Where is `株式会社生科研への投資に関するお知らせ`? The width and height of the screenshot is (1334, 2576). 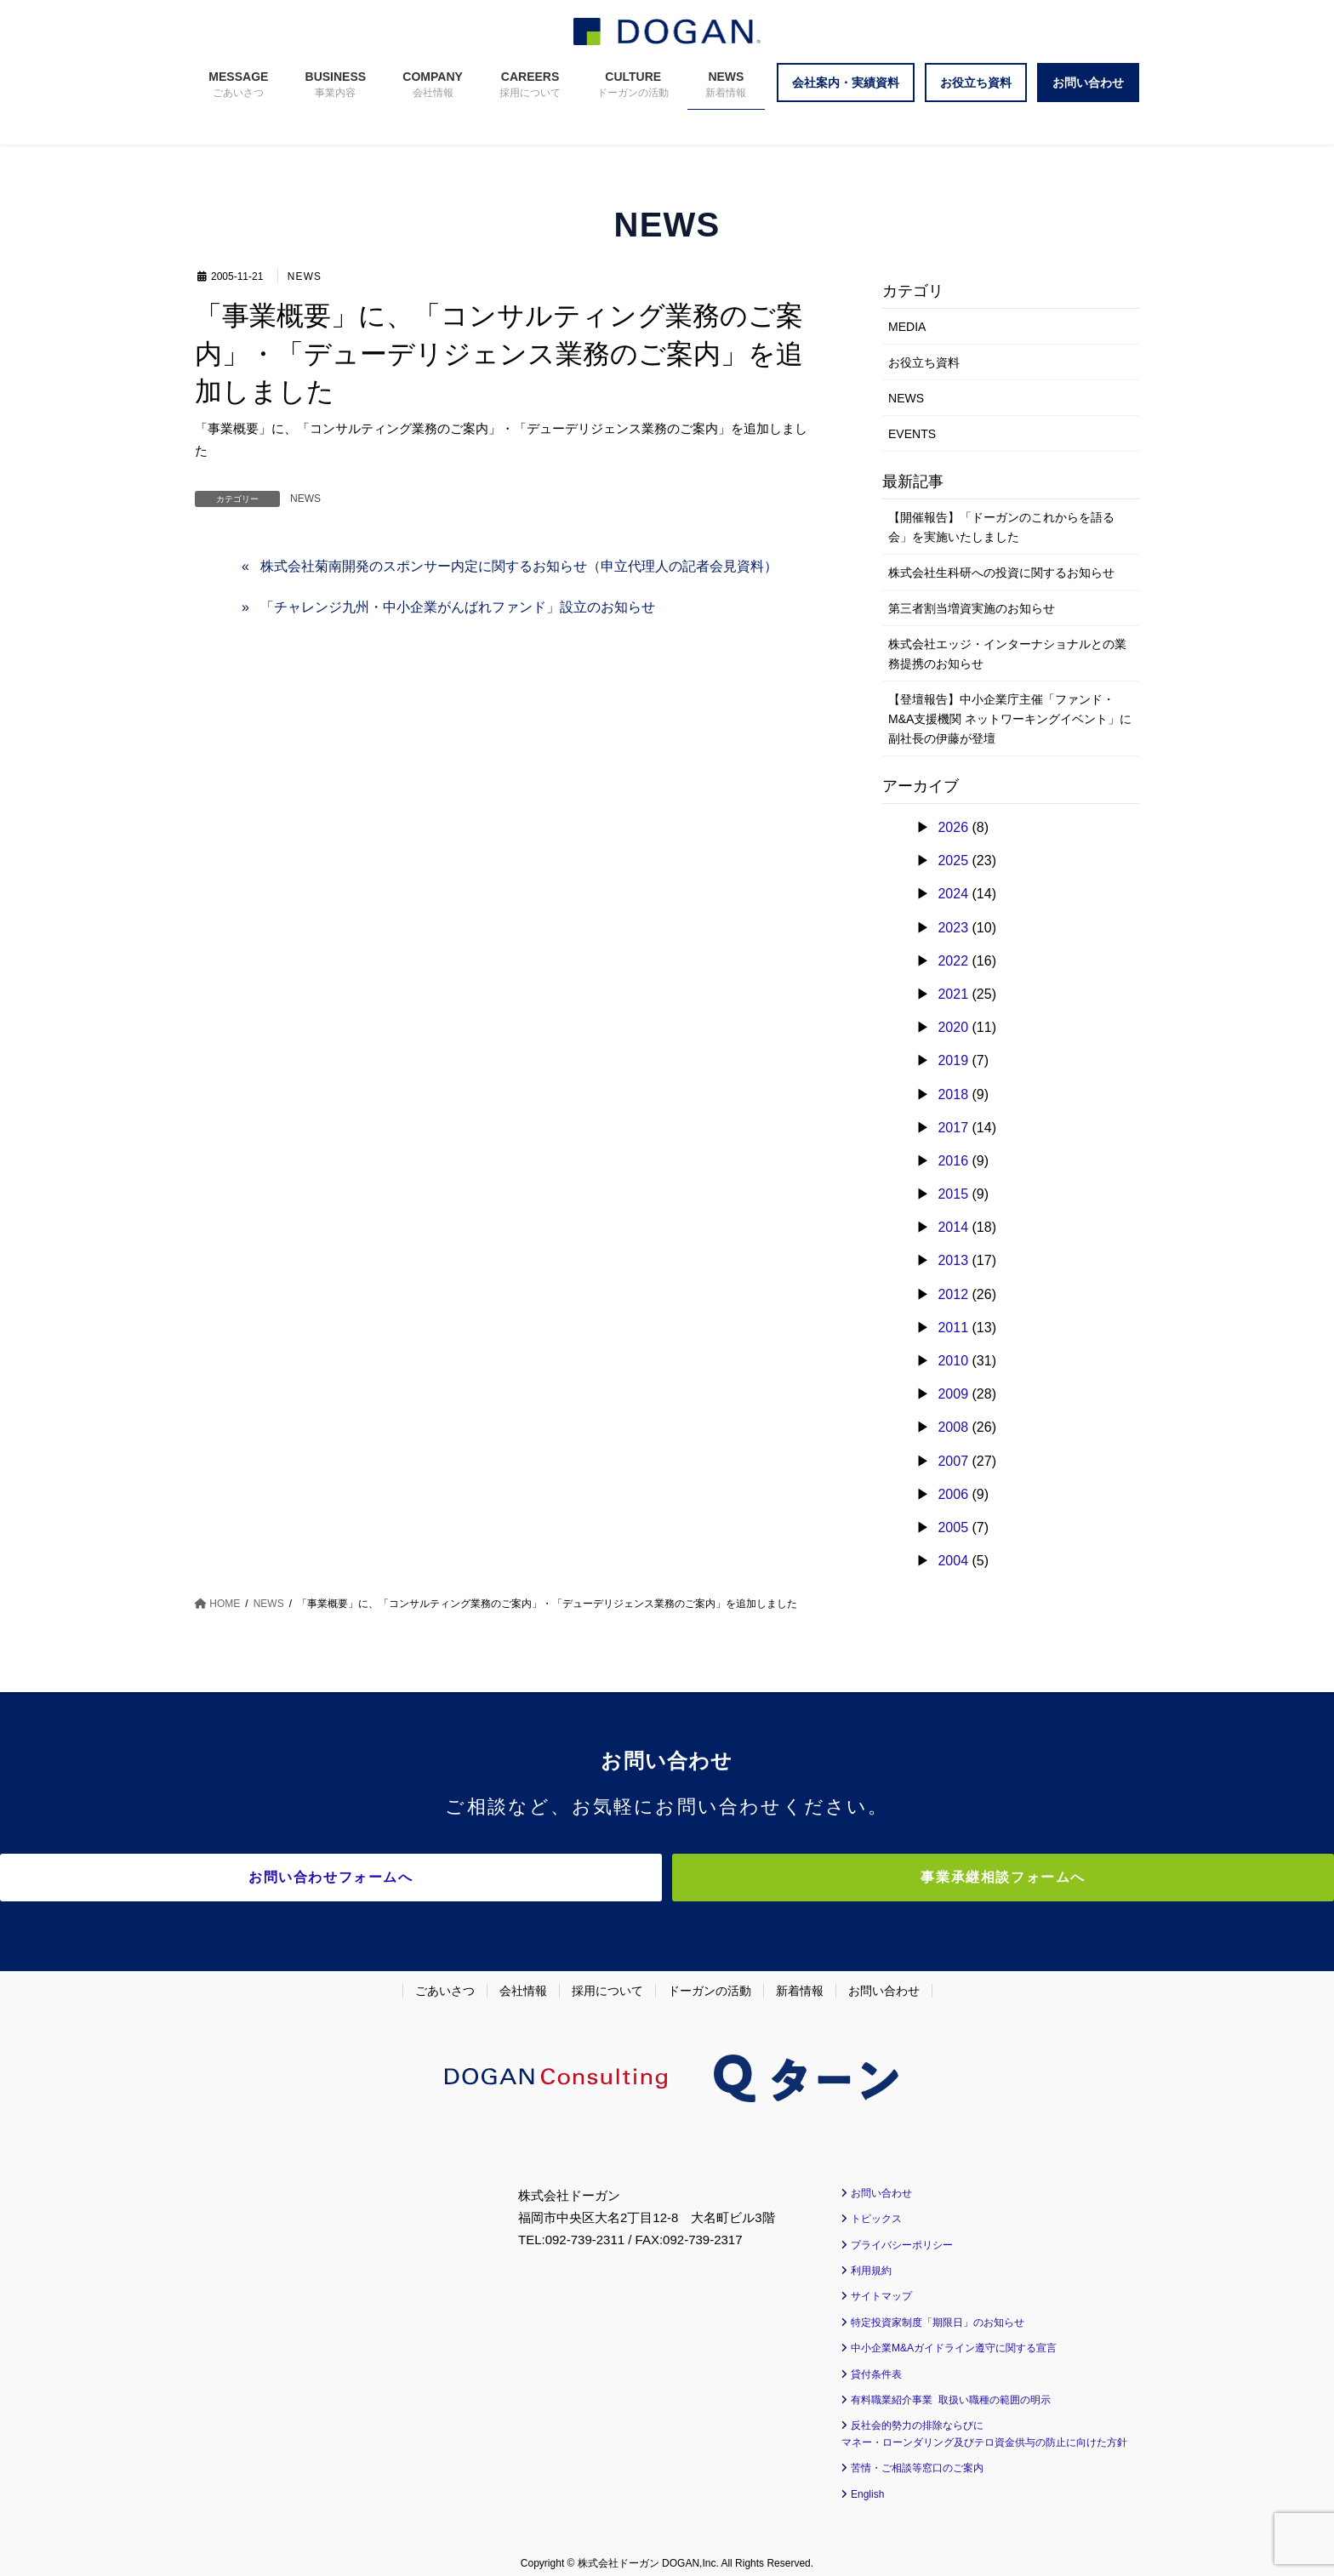
株式会社生科研への投資に関するお知らせ is located at coordinates (1001, 572).